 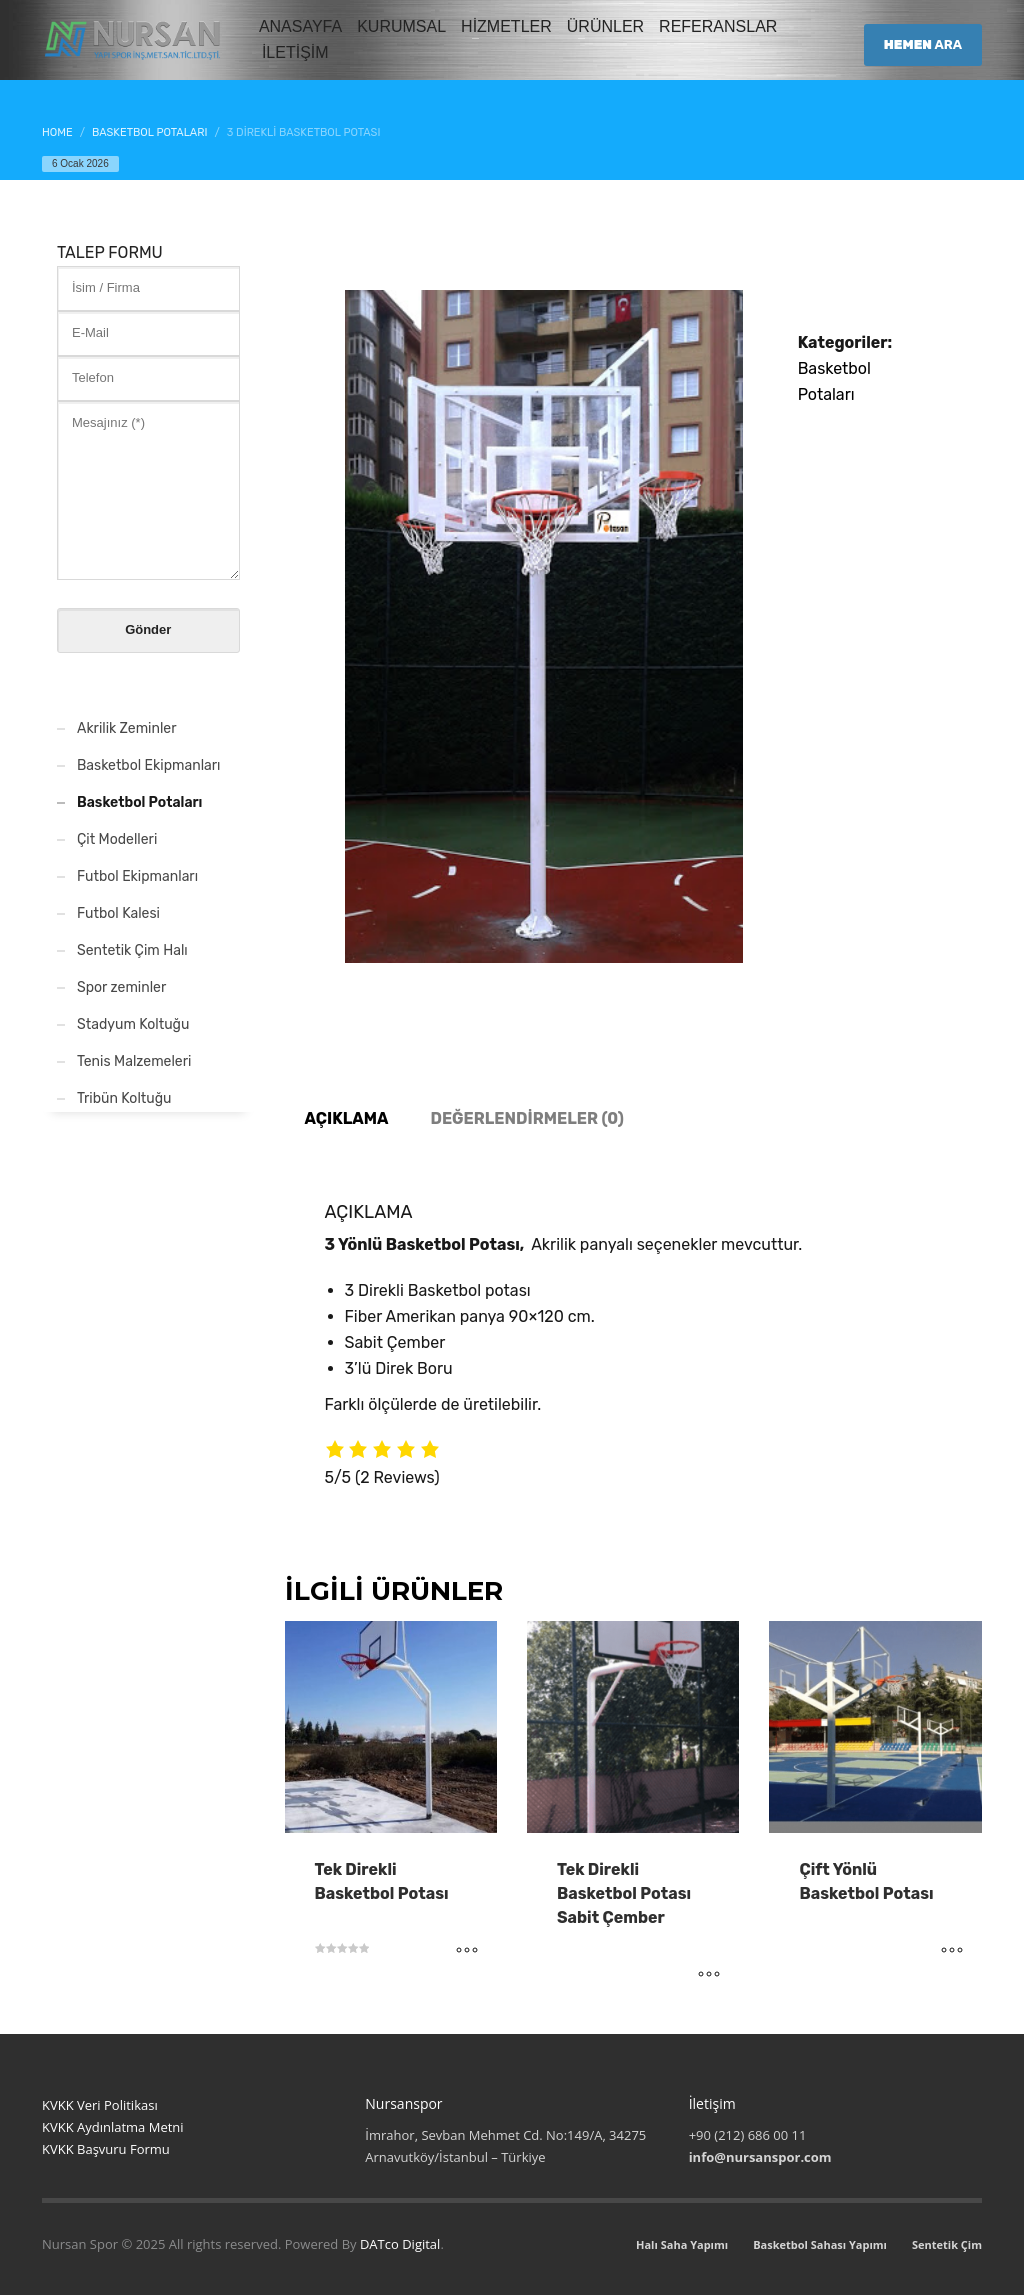 I want to click on Açıklama [tab], so click(x=347, y=1118).